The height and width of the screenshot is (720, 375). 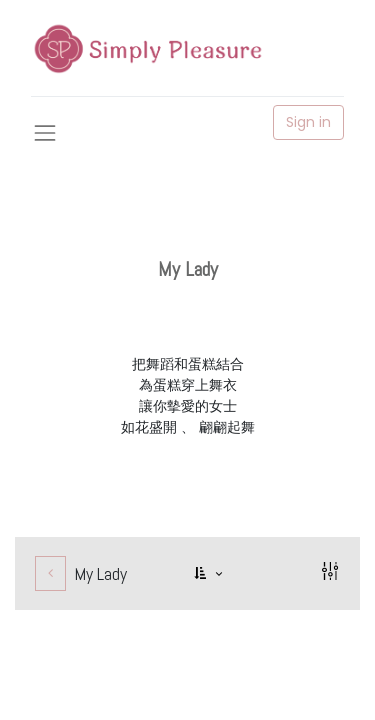 What do you see at coordinates (308, 122) in the screenshot?
I see `Sign in` at bounding box center [308, 122].